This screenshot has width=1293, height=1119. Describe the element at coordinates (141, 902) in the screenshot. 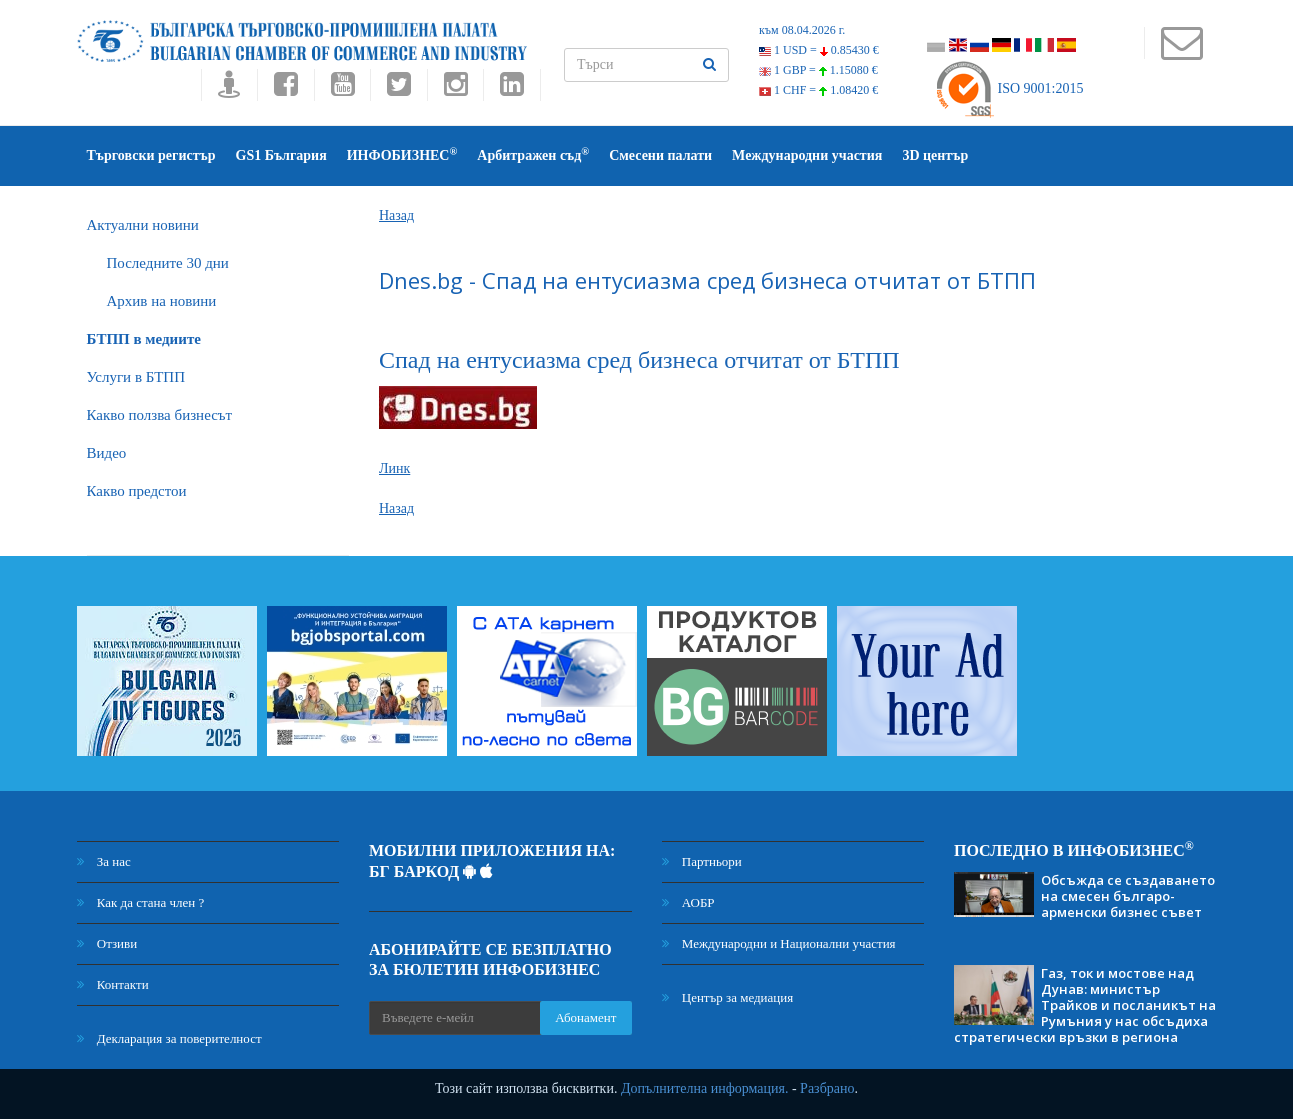

I see `Как да стана член ?` at that location.